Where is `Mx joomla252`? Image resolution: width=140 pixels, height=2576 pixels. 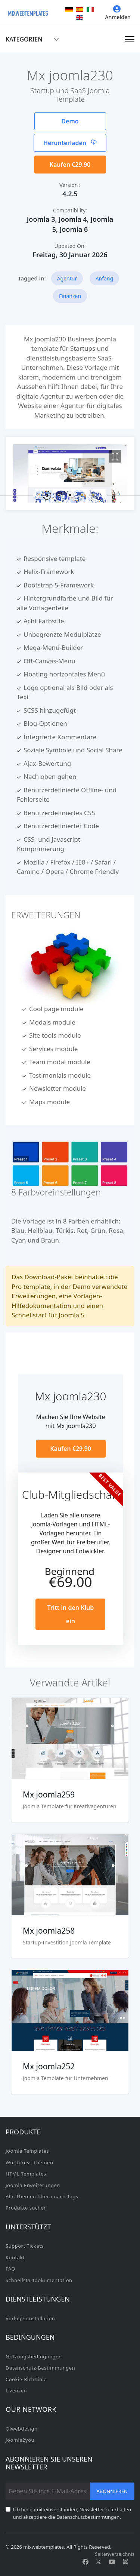
Mx joomla252 is located at coordinates (49, 2066).